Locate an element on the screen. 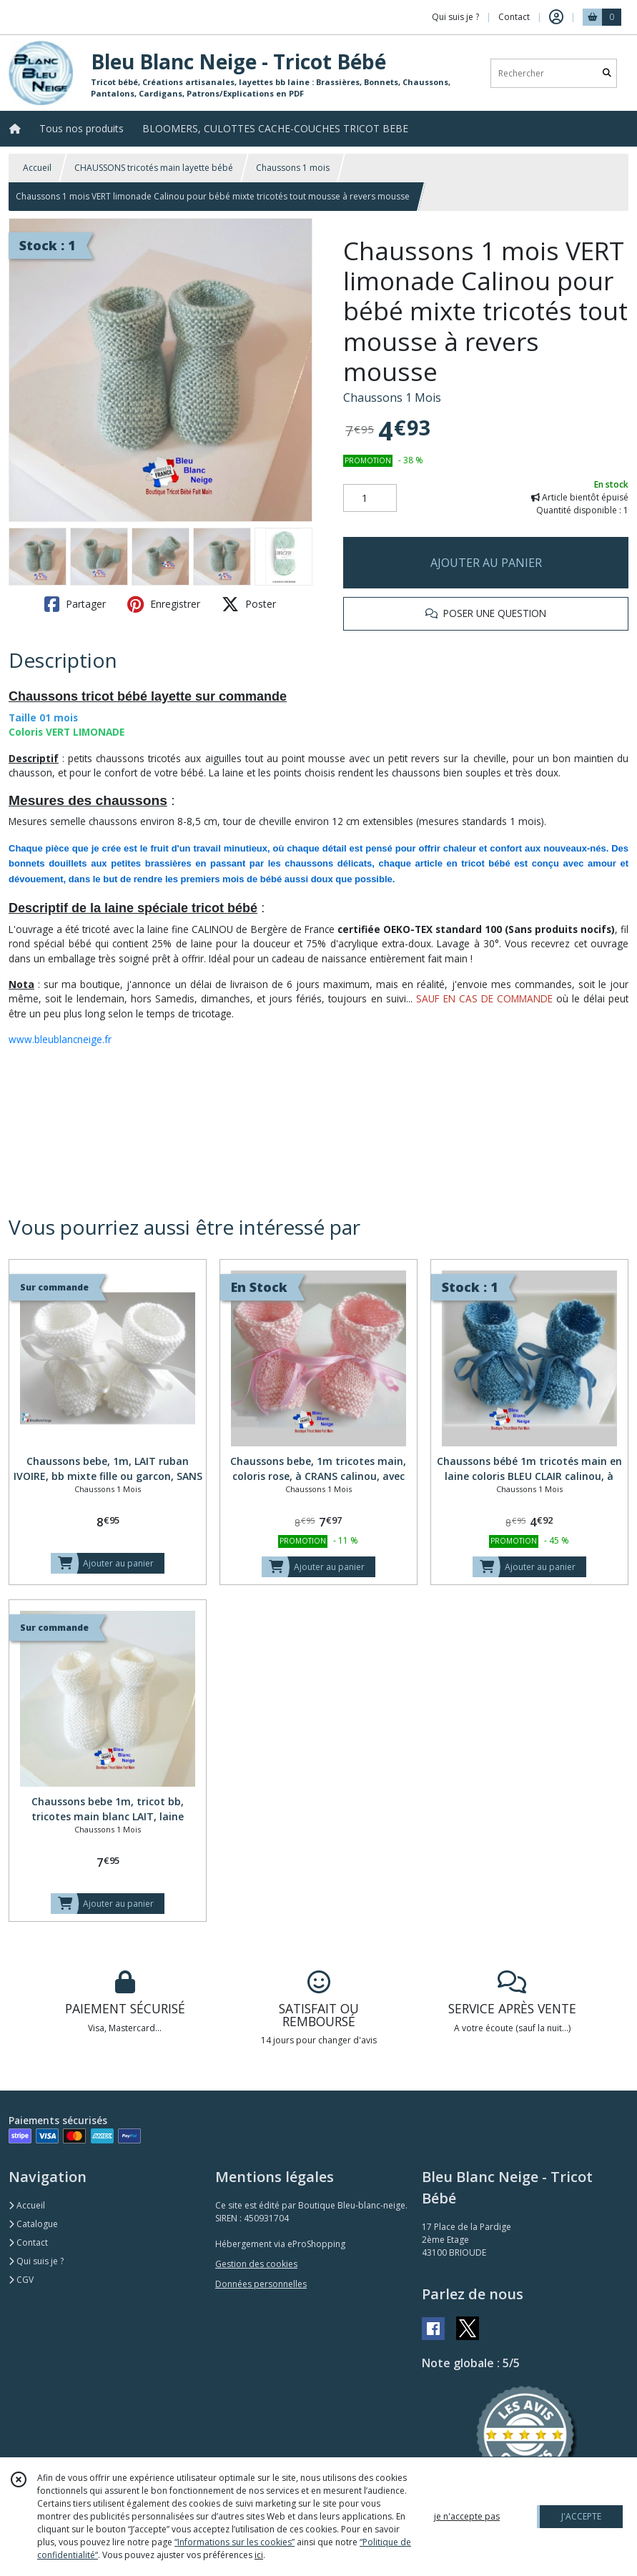 This screenshot has width=637, height=2576. J'ACCEPTE is located at coordinates (581, 2516).